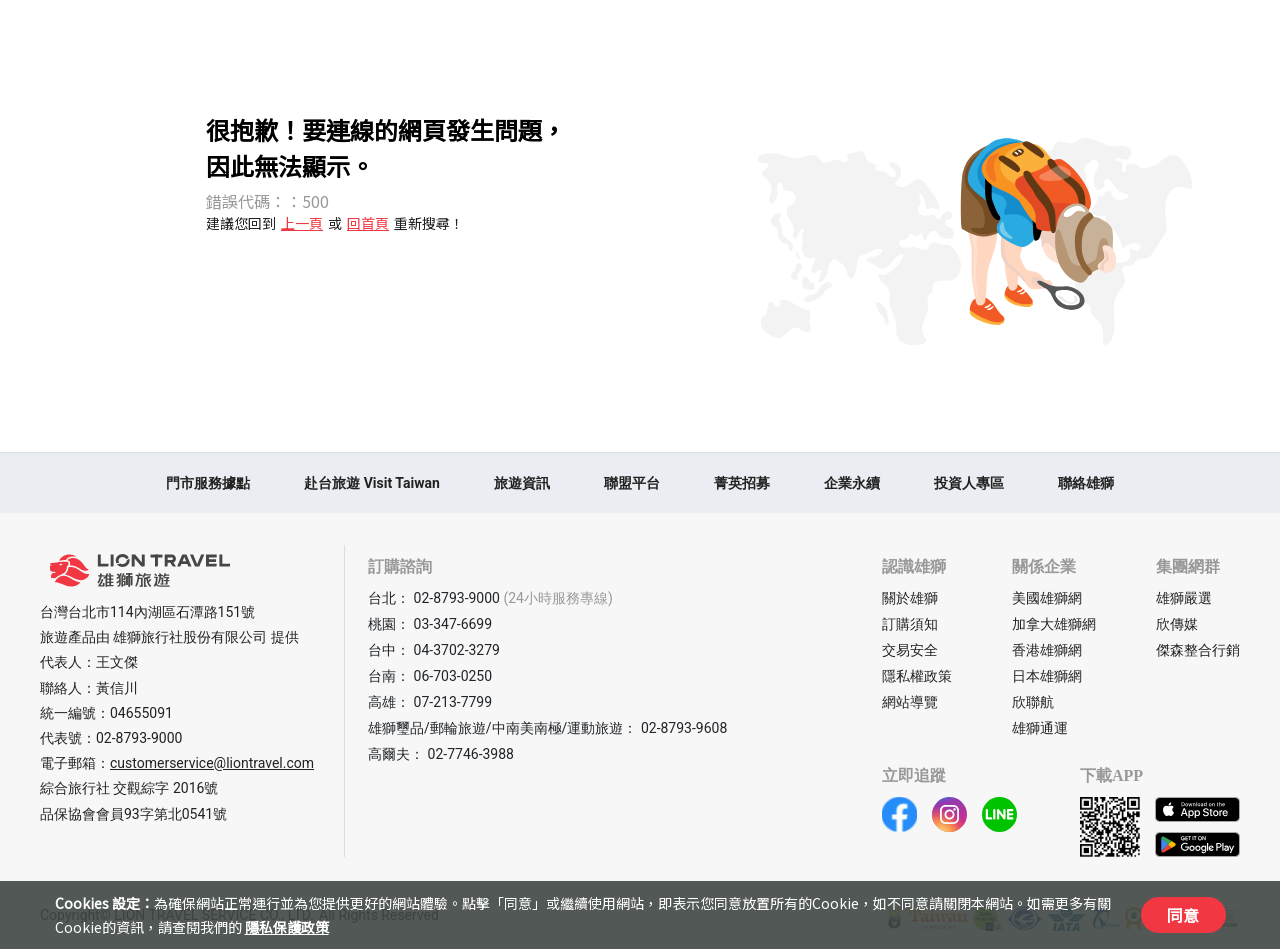 Image resolution: width=1280 pixels, height=949 pixels. I want to click on 企業永續, so click(852, 483).